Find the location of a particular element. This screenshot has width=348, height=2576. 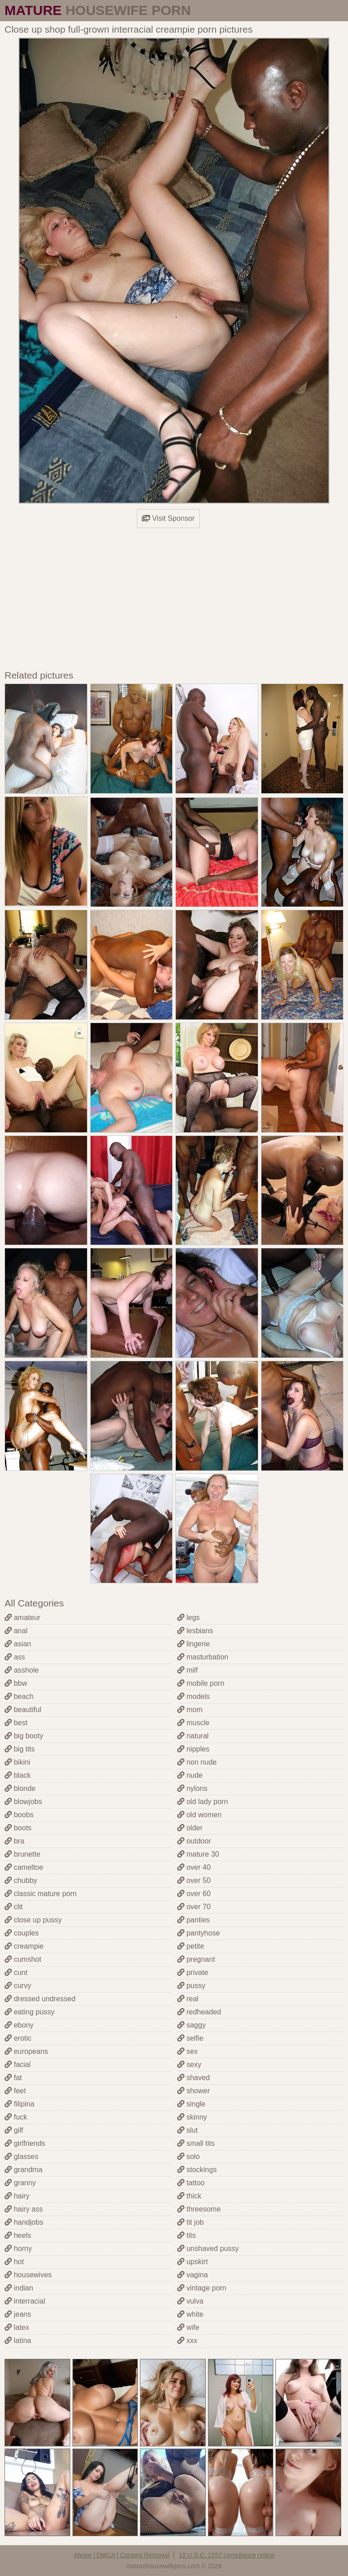

hot is located at coordinates (14, 2262).